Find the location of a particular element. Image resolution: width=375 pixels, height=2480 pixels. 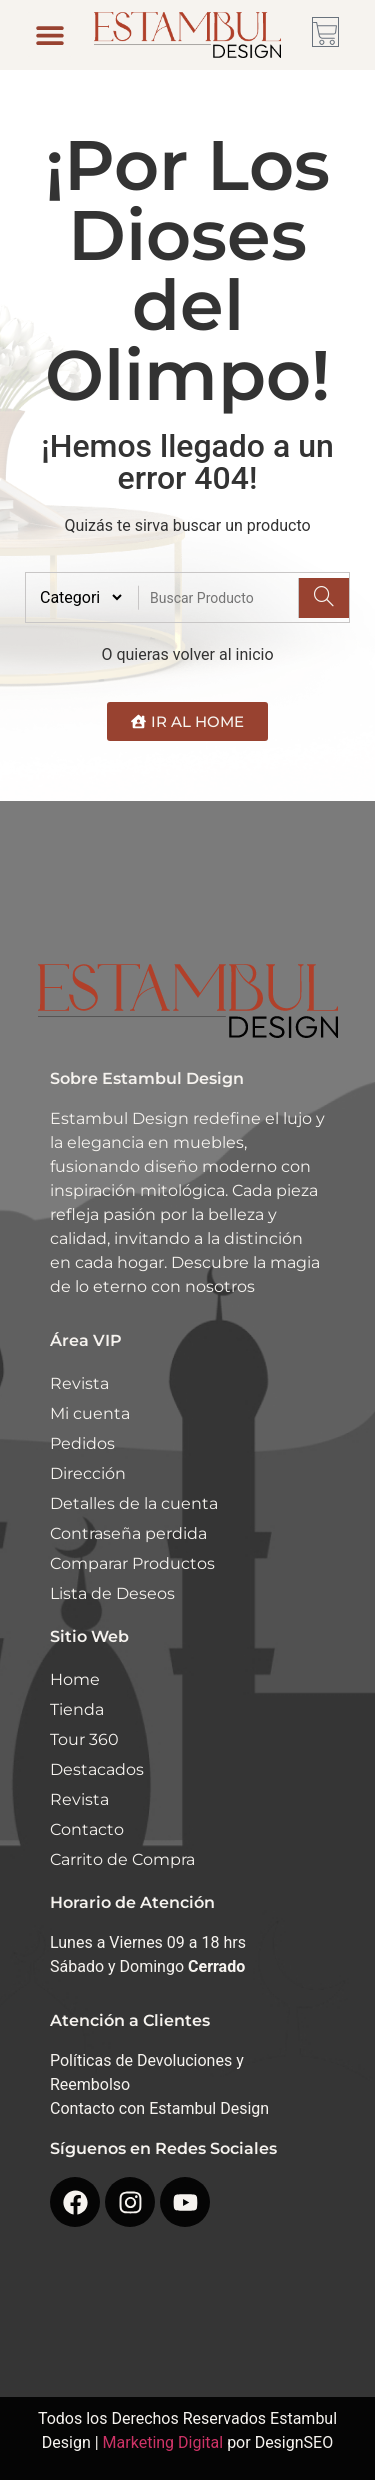

Contacto is located at coordinates (87, 1829).